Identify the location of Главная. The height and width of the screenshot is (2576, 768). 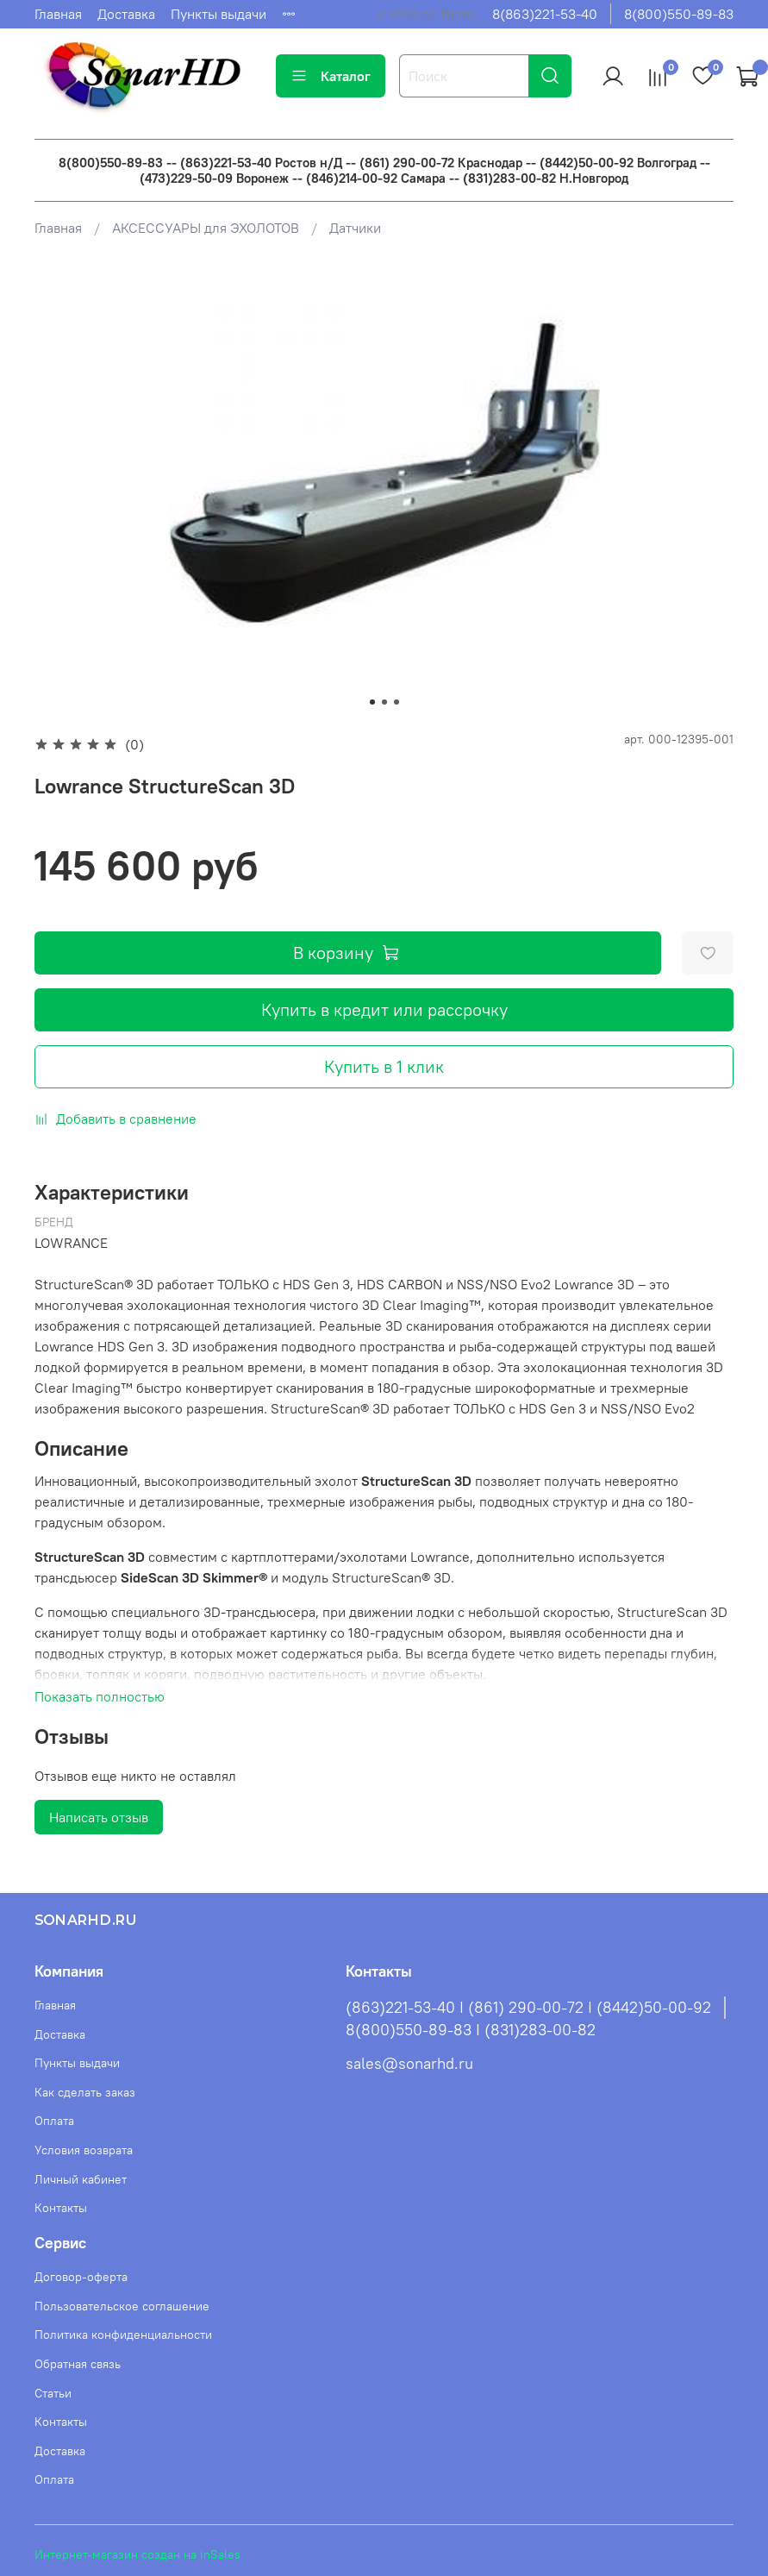
(58, 13).